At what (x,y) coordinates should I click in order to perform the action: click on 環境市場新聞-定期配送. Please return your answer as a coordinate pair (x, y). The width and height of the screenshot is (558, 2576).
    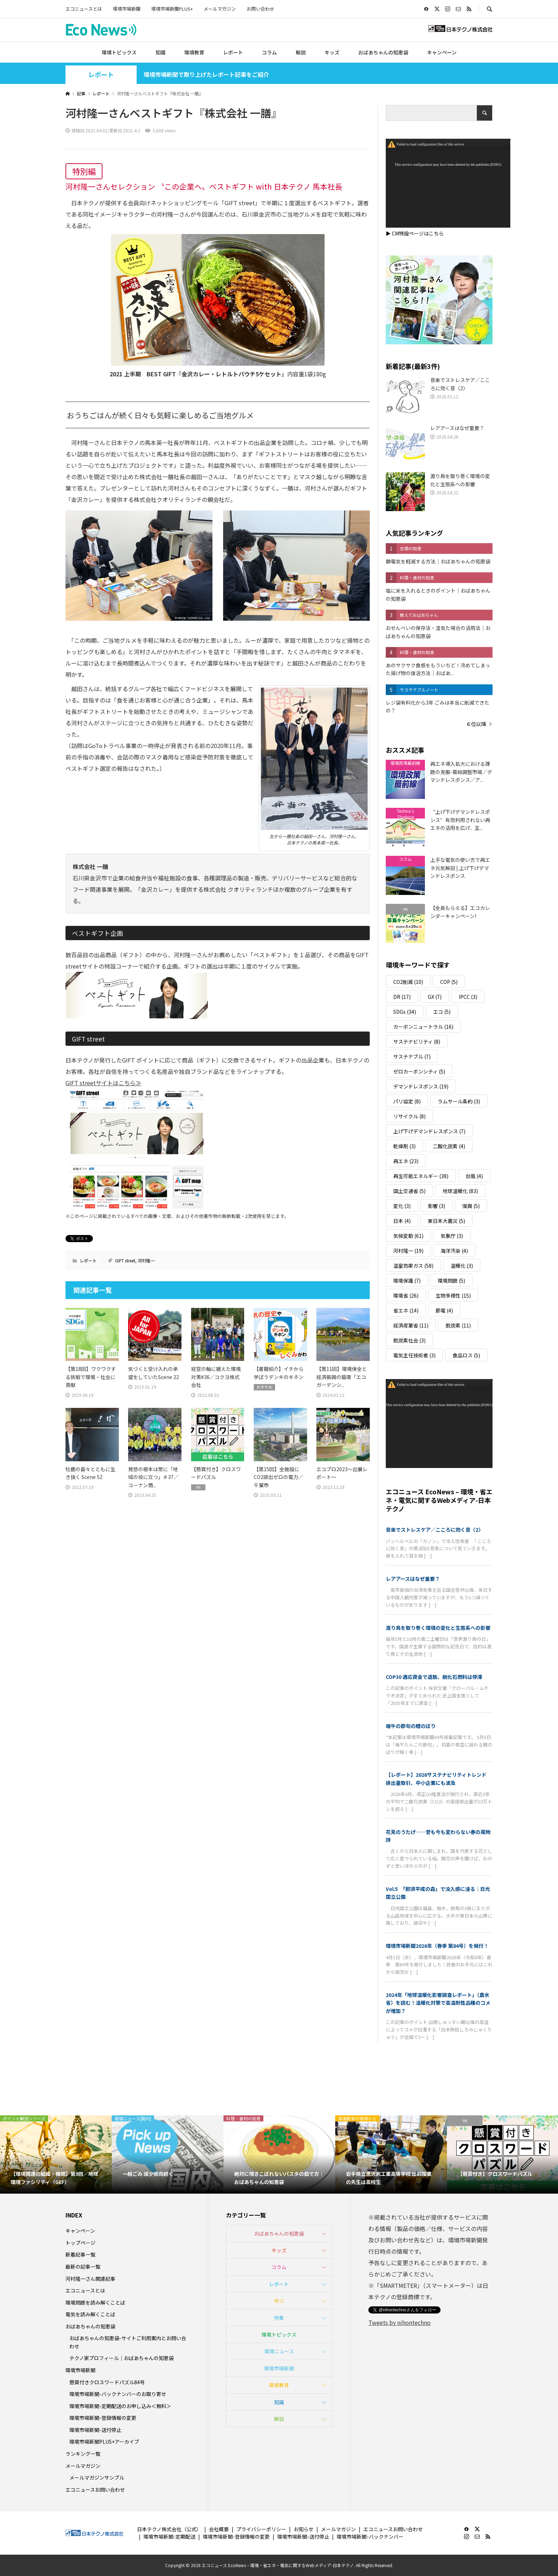
    Looking at the image, I should click on (169, 2536).